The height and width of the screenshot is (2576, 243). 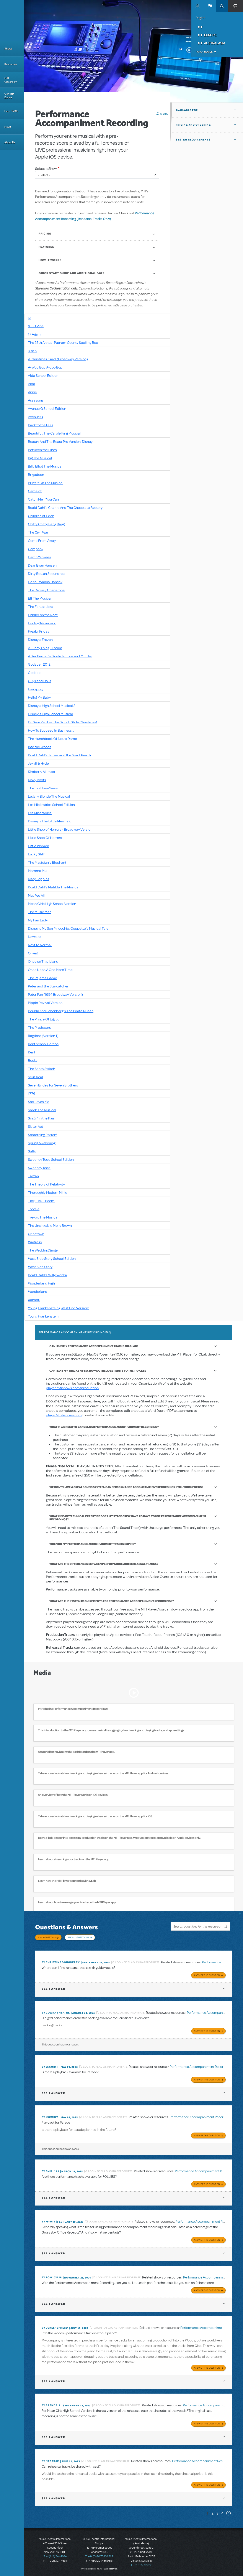 I want to click on By SMILL145, so click(x=50, y=2171).